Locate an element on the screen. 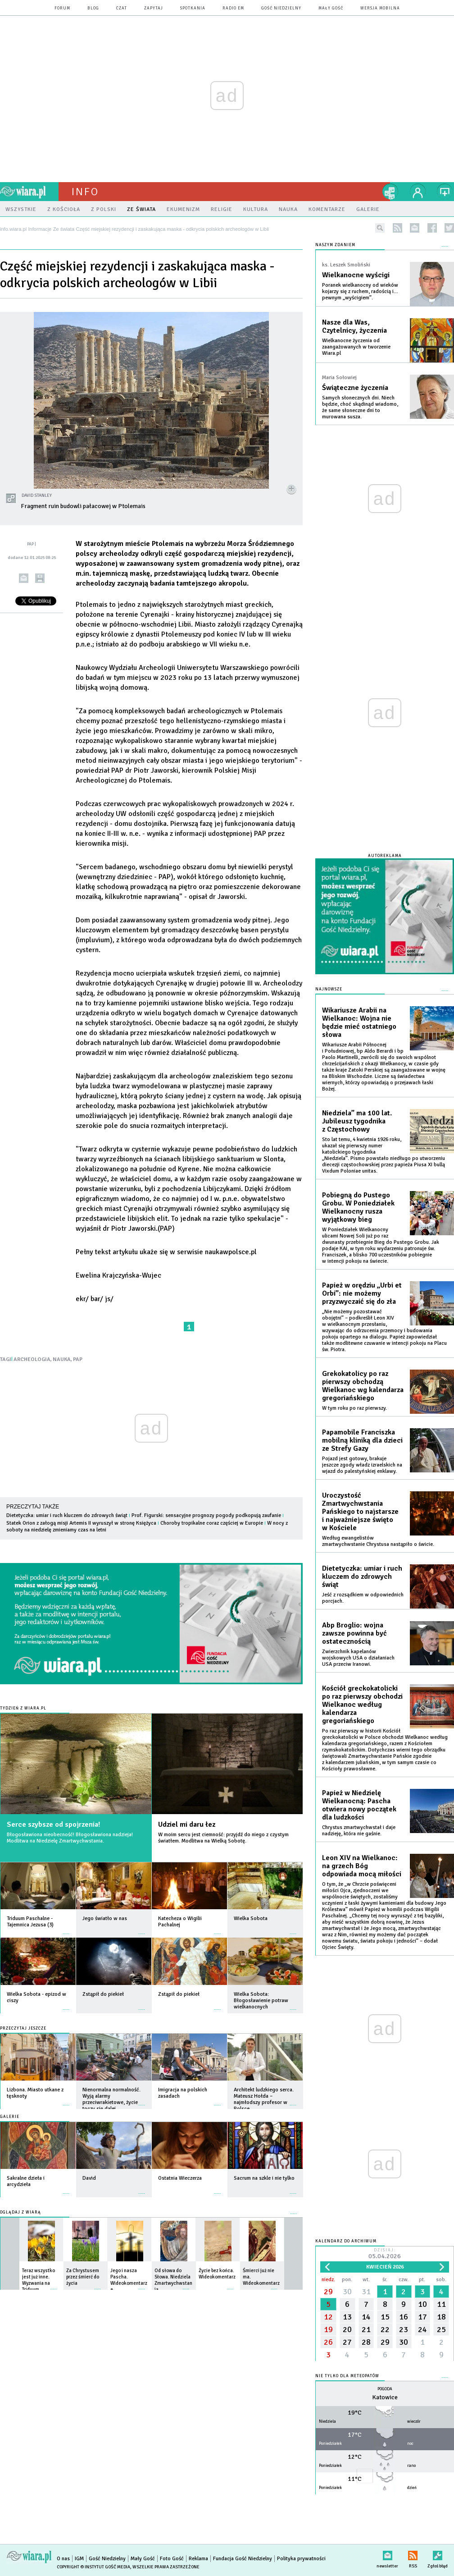 The width and height of the screenshot is (454, 2576). O nas is located at coordinates (63, 2558).